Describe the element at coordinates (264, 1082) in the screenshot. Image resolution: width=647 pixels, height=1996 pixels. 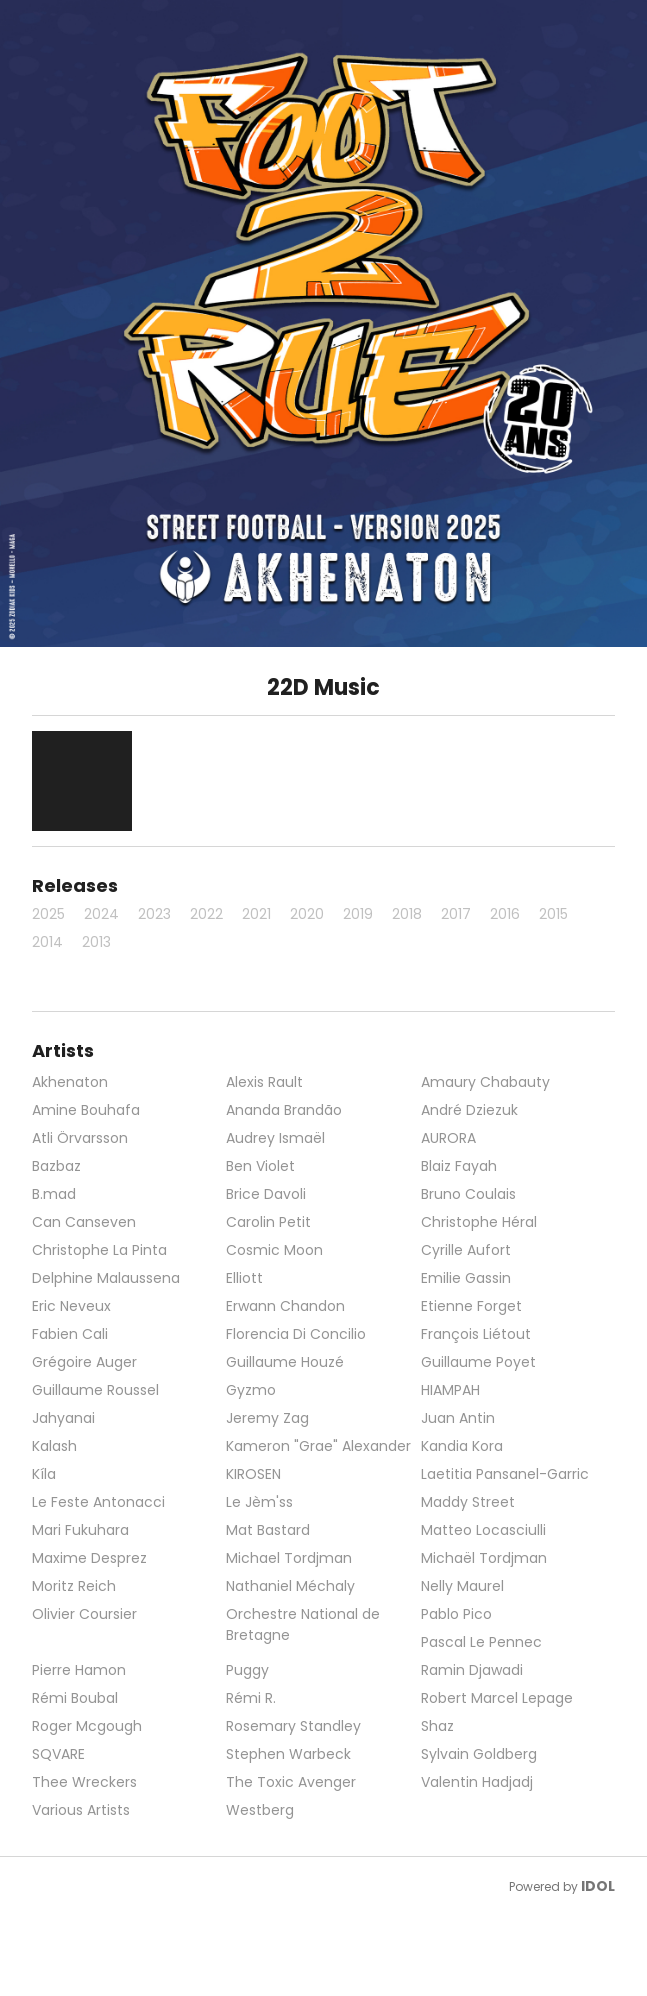
I see `Alexis Rault` at that location.